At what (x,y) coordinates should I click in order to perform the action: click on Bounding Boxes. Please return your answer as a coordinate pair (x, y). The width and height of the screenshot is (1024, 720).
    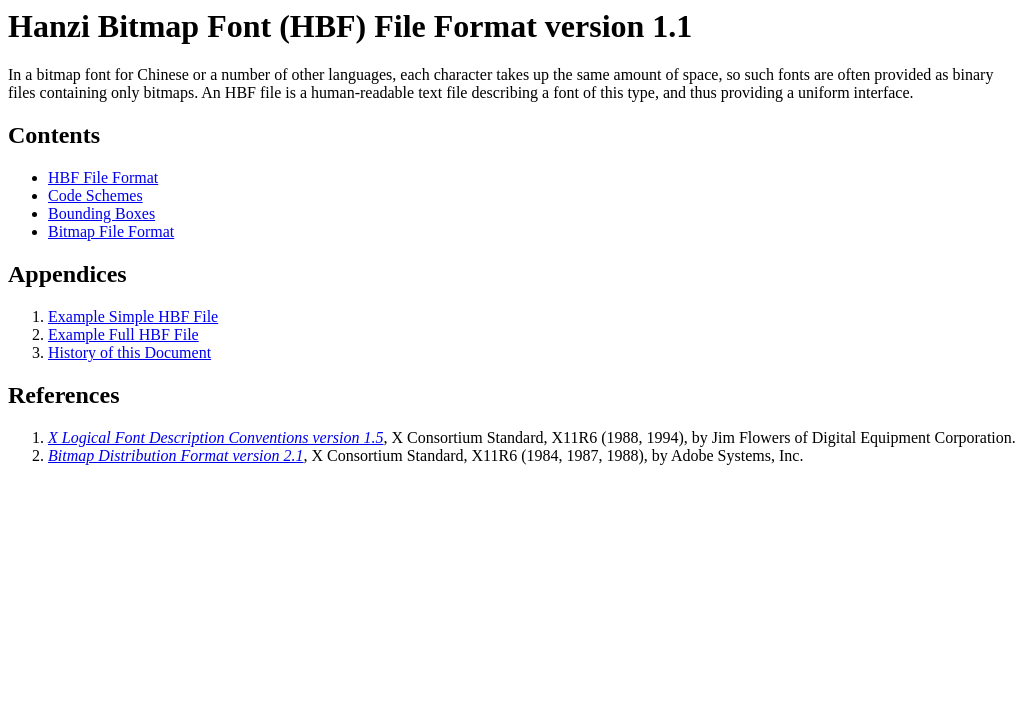
    Looking at the image, I should click on (101, 213).